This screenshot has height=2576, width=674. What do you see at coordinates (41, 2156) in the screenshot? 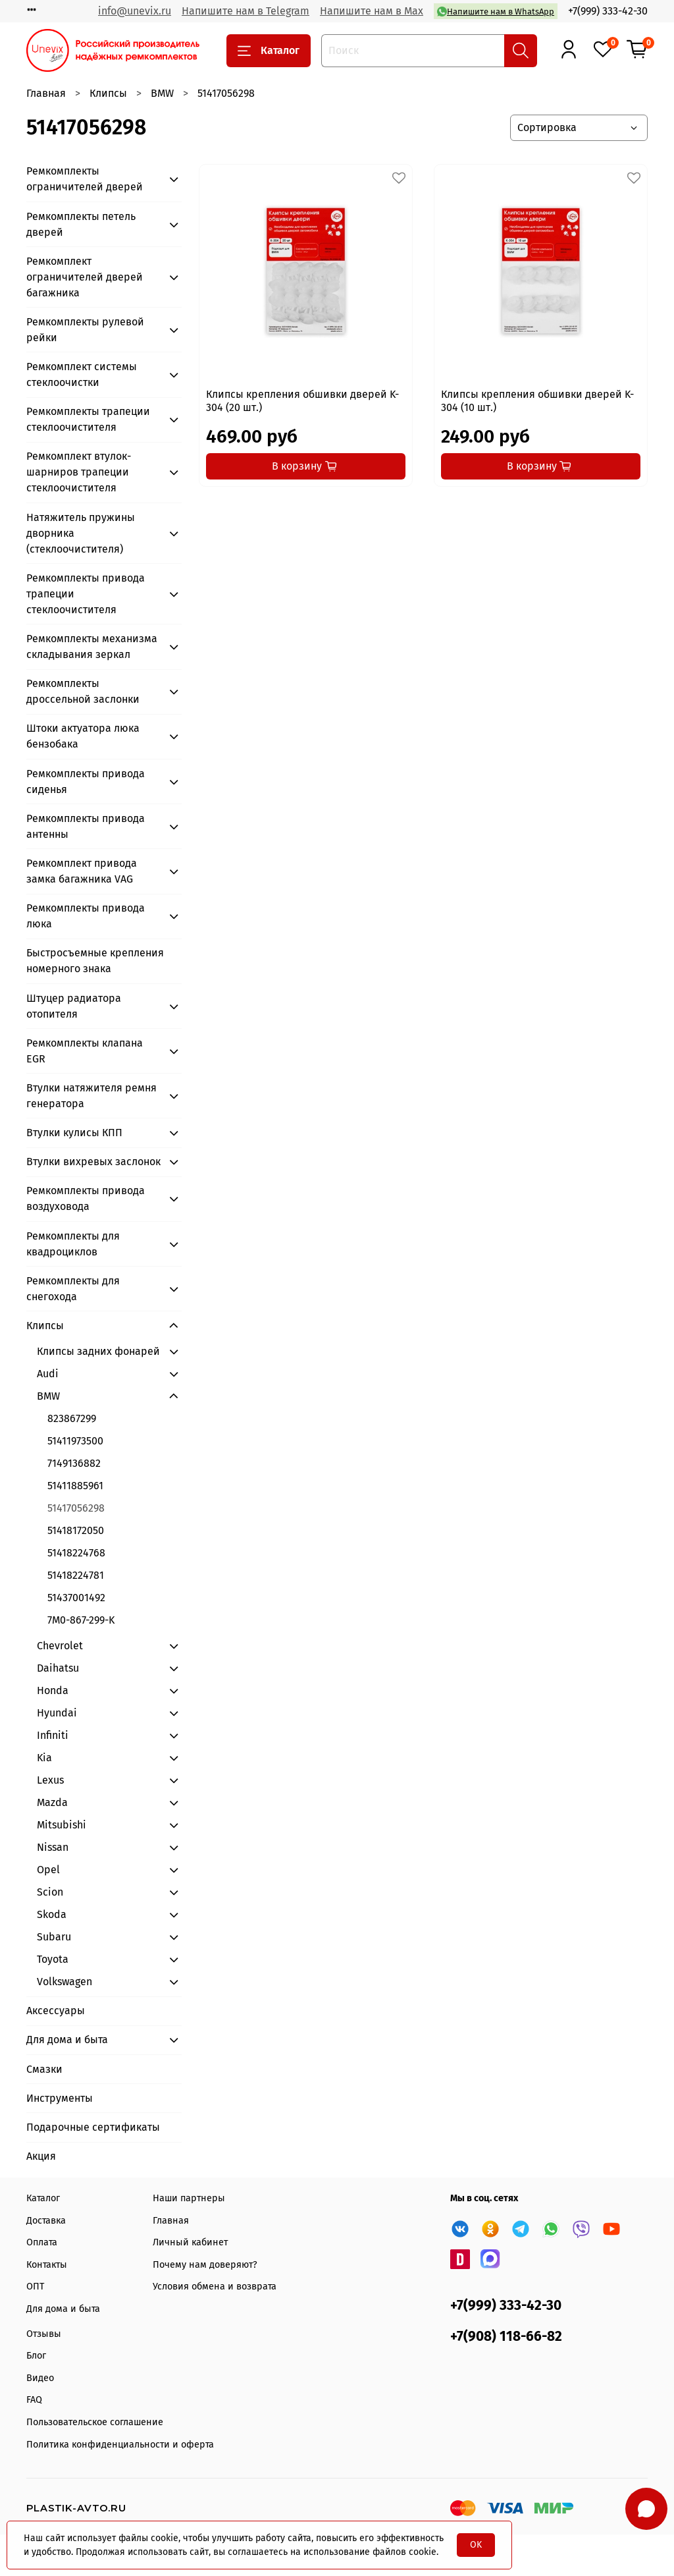
I see `Акция` at bounding box center [41, 2156].